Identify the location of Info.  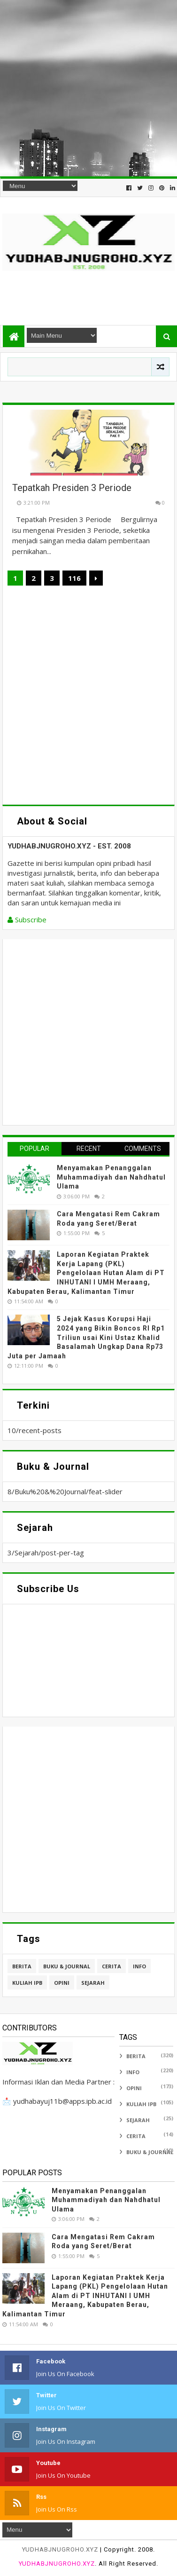
(139, 1966).